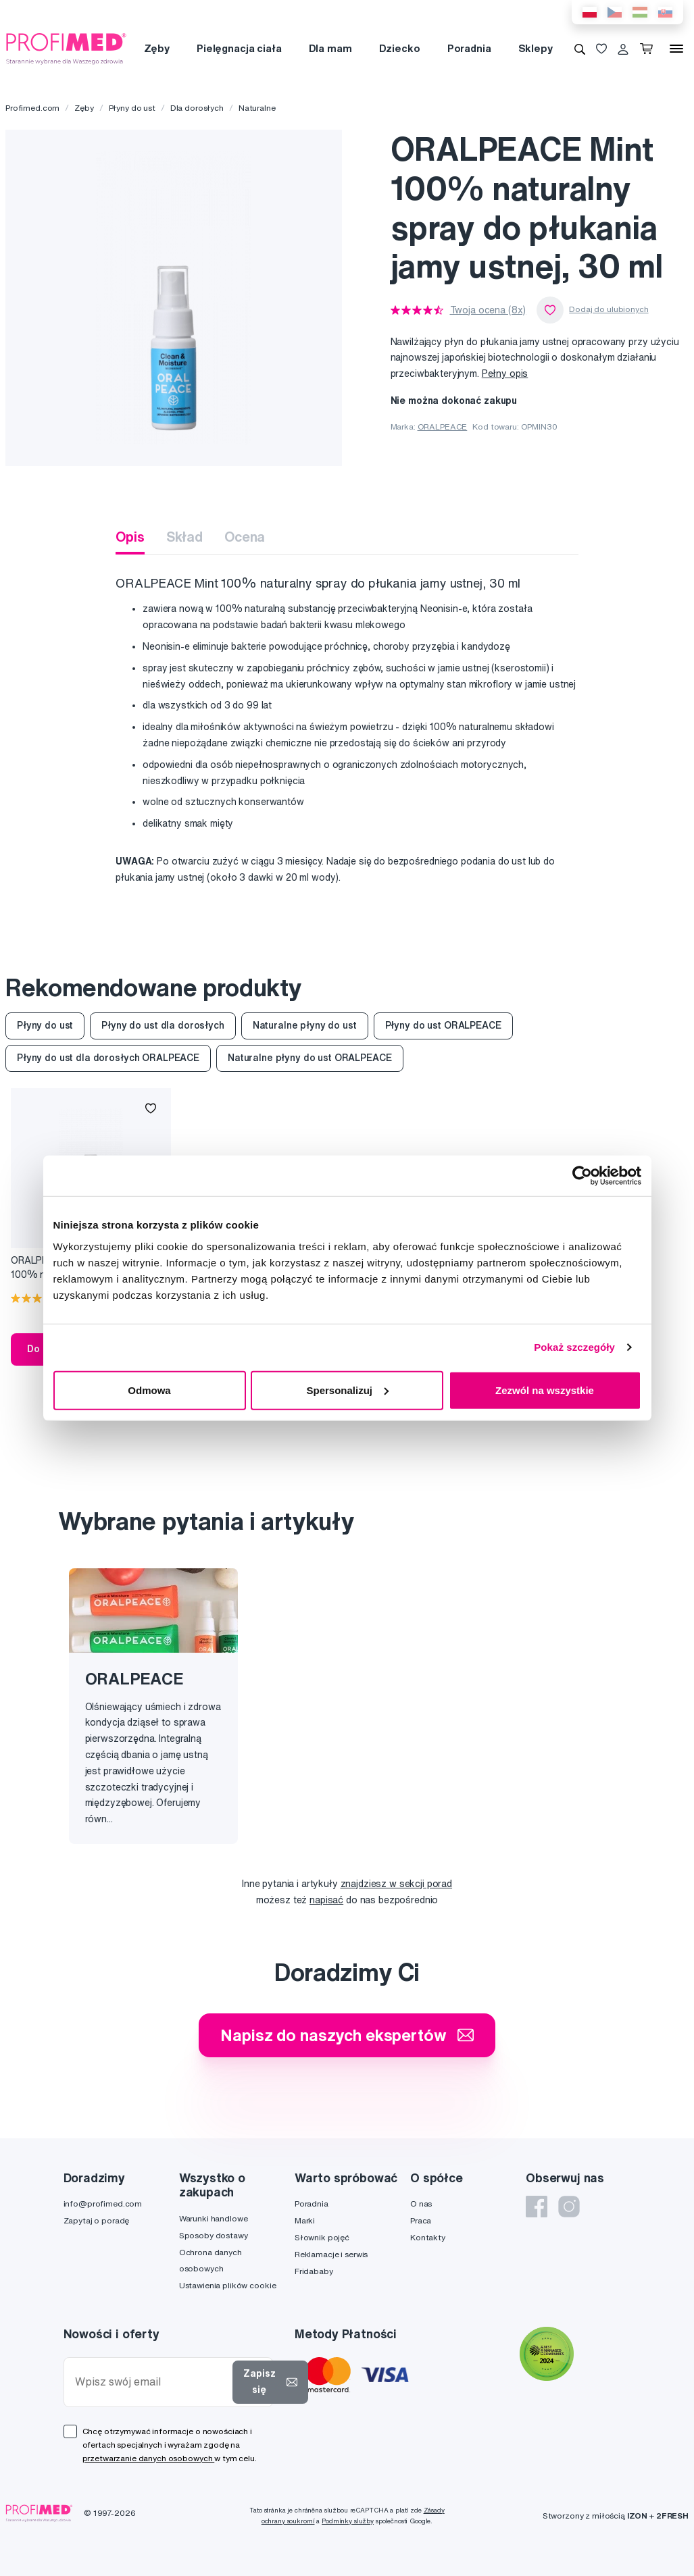 The image size is (694, 2576). Describe the element at coordinates (330, 48) in the screenshot. I see `Dla mam` at that location.